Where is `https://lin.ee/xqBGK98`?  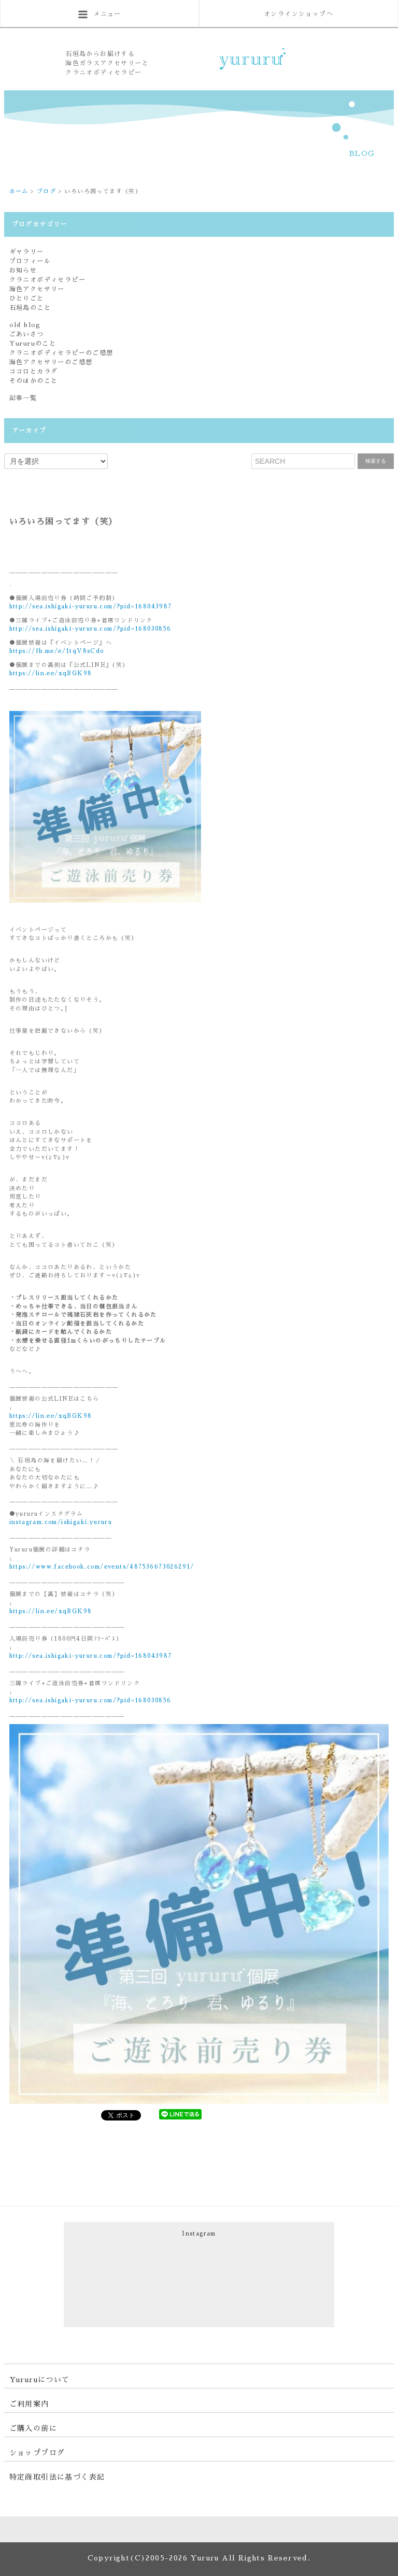
https://lin.ee/xqBGK98 is located at coordinates (50, 673).